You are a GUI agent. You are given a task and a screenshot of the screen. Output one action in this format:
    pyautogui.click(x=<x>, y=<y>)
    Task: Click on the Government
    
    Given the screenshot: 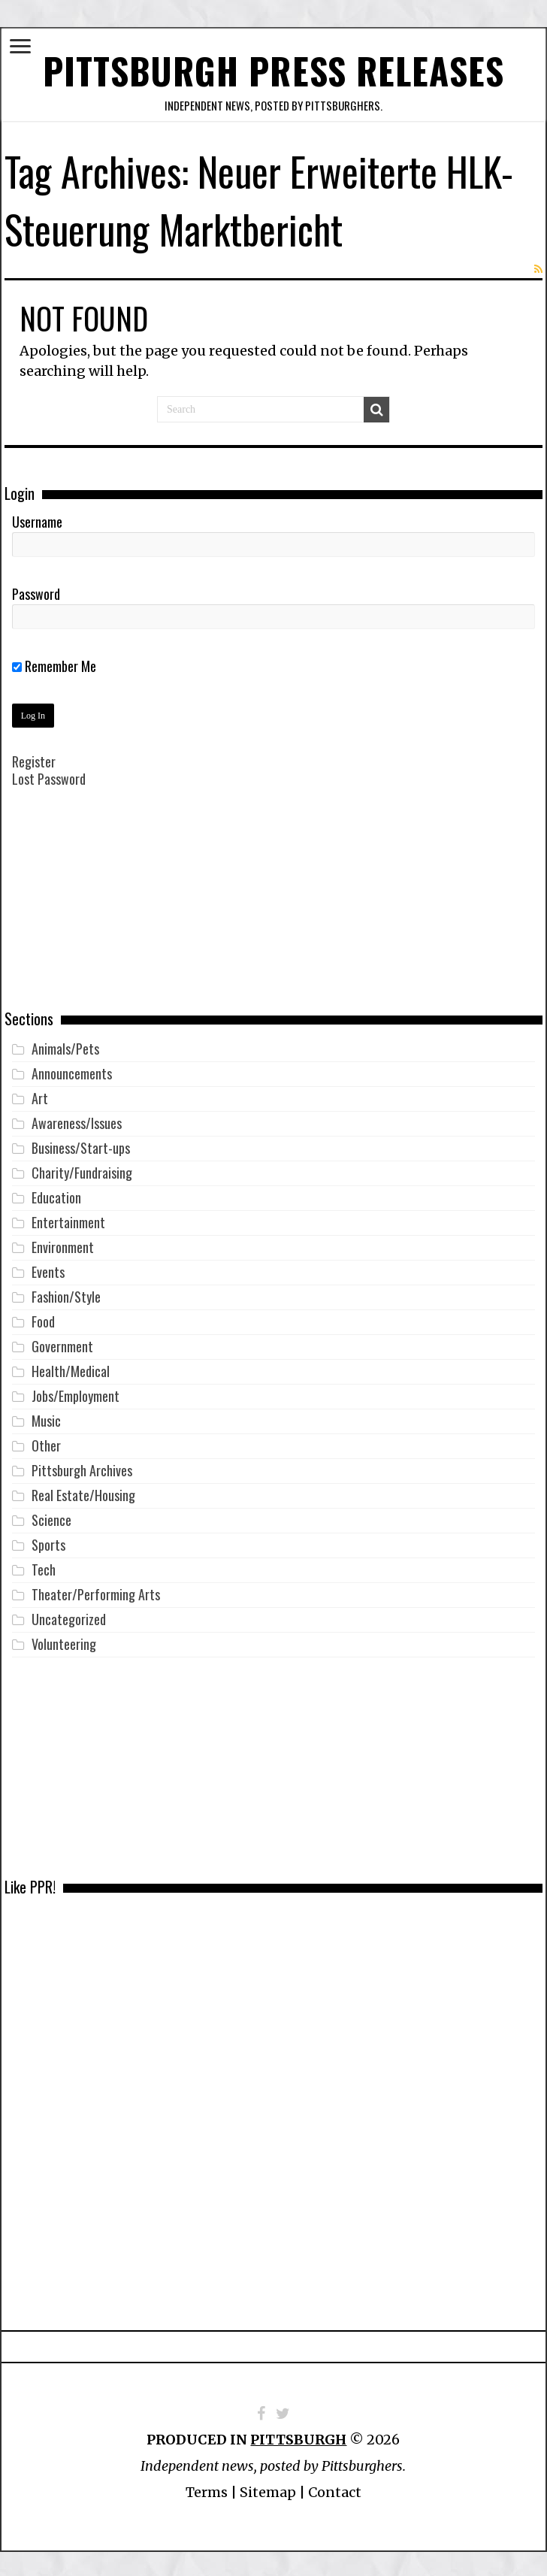 What is the action you would take?
    pyautogui.click(x=62, y=1343)
    